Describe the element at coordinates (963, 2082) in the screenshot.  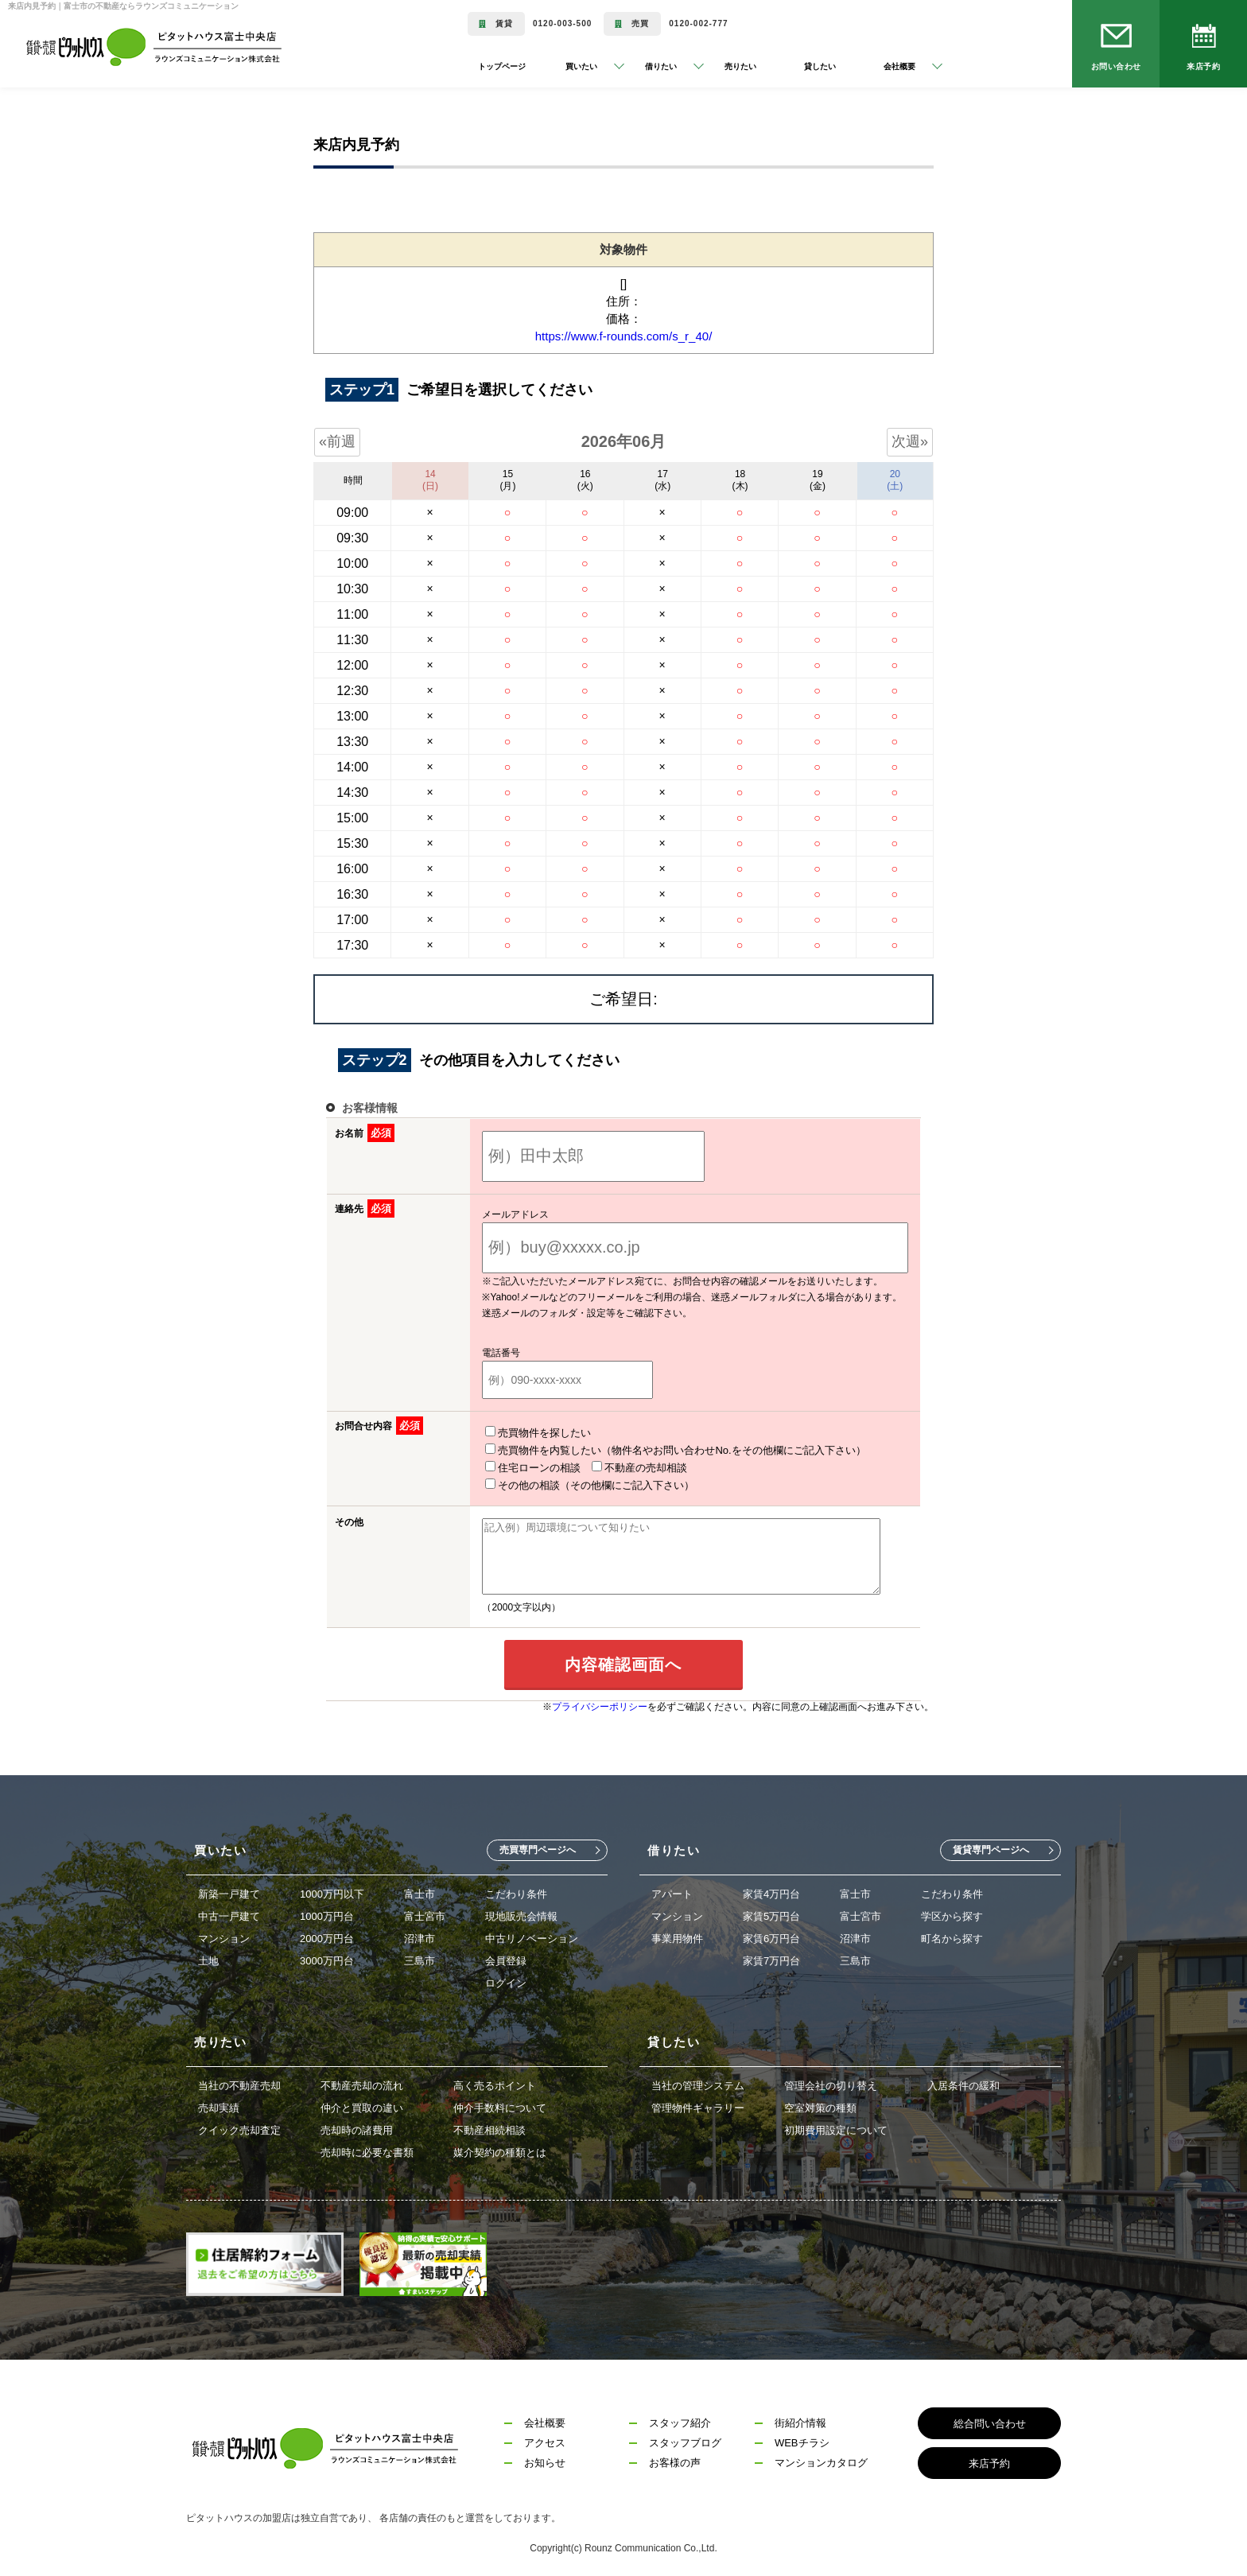
I see `入居条件の緩和` at that location.